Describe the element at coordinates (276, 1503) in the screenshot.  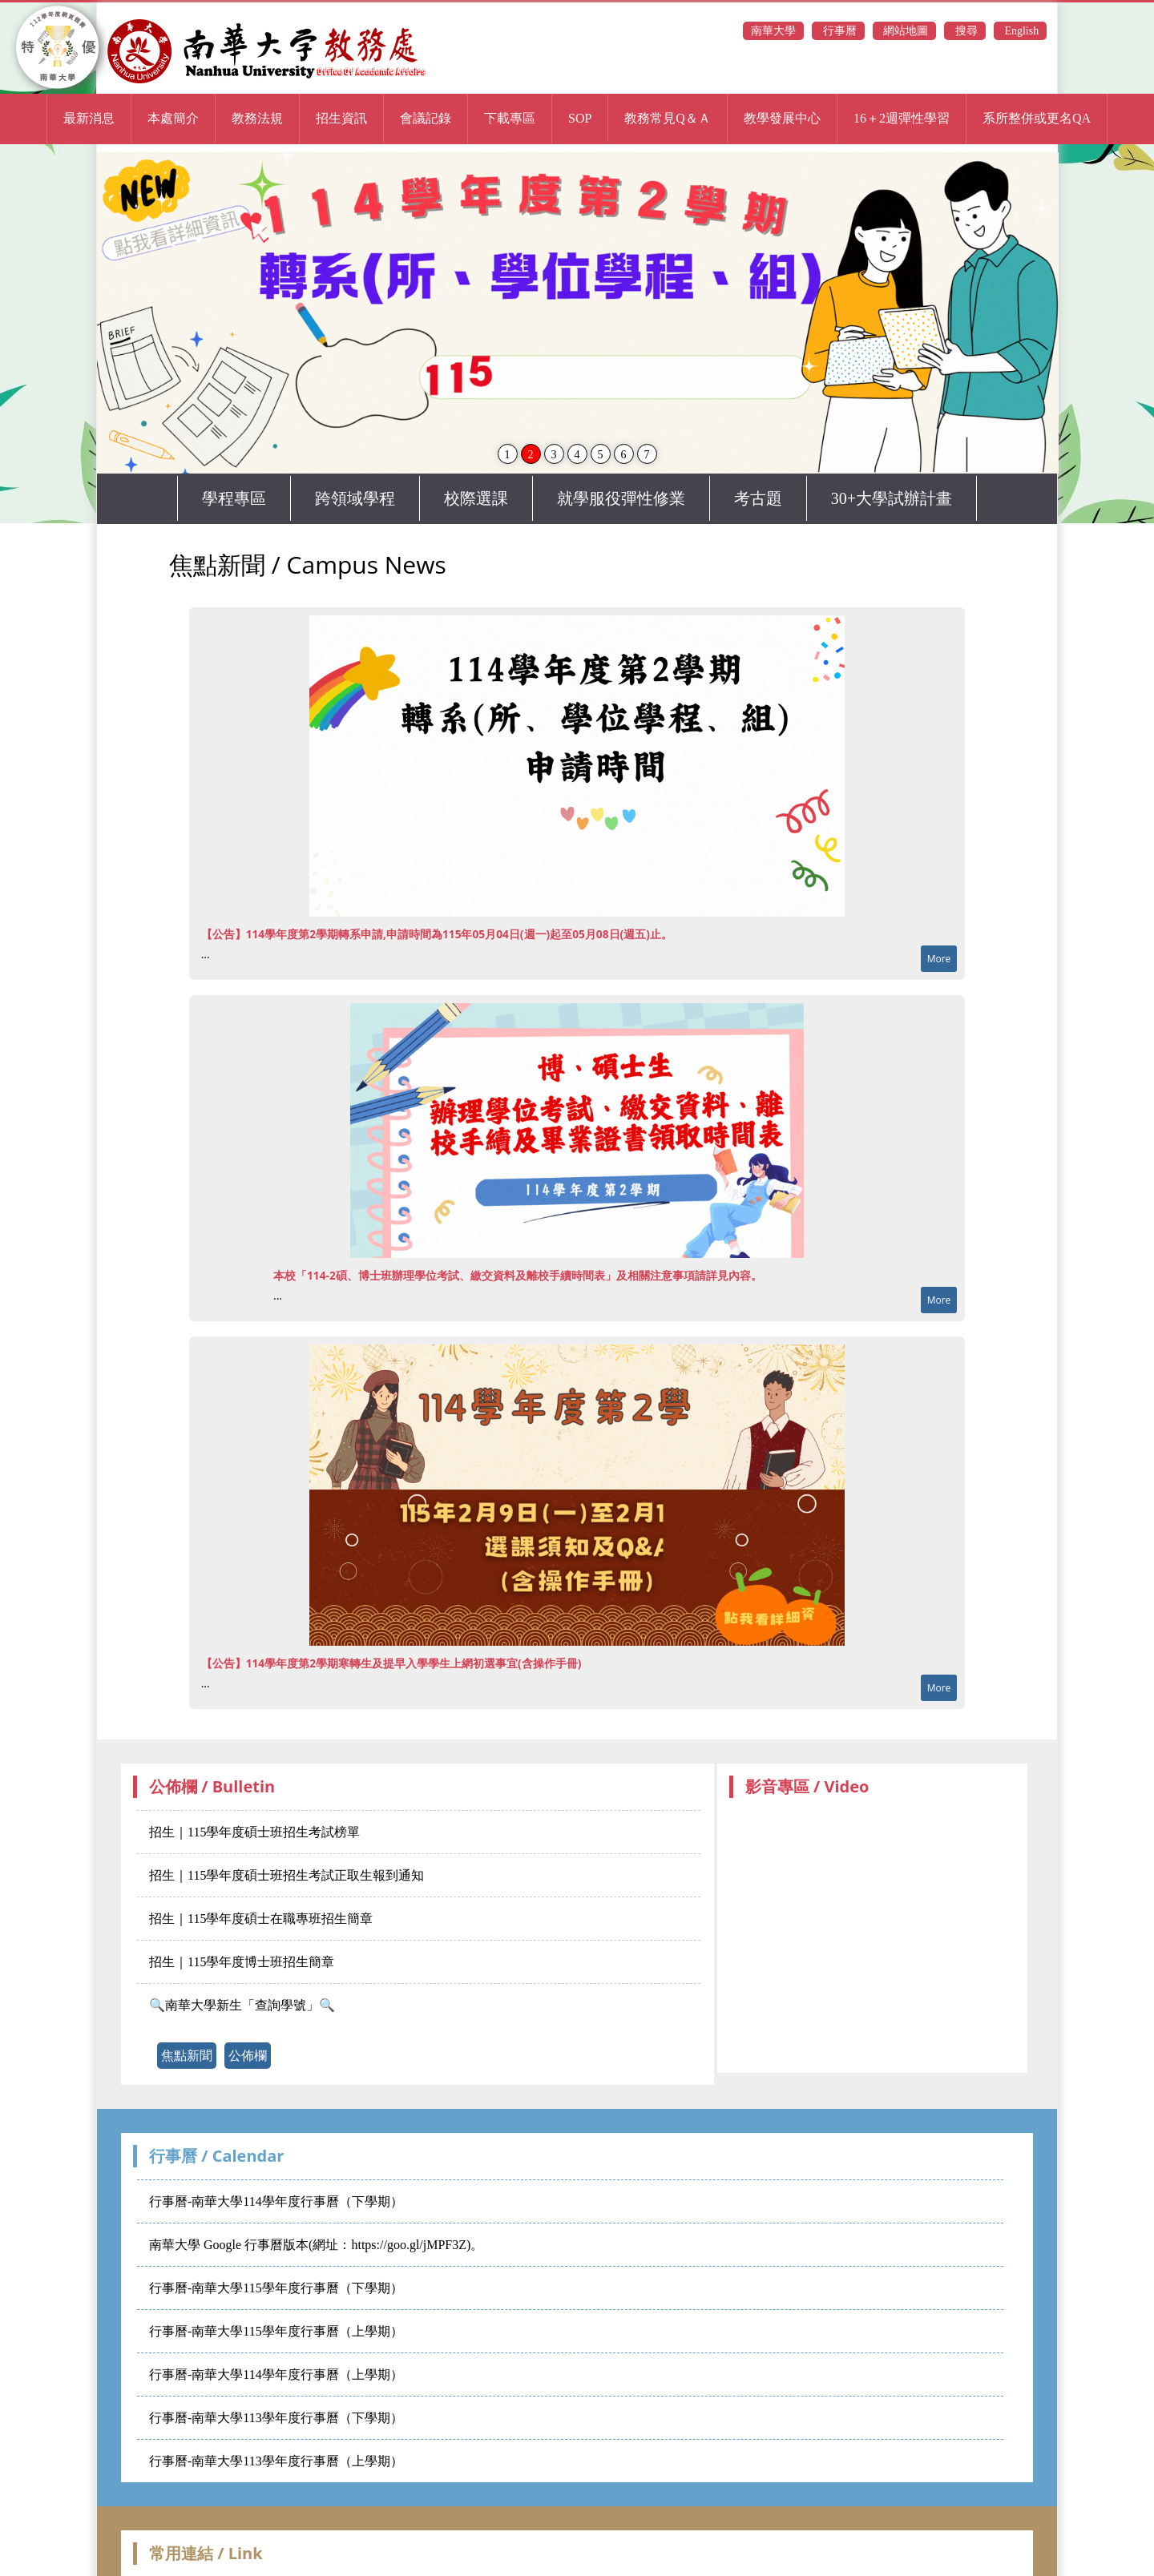
I see `行事曆-南華大學115學年度行事曆（下學期）` at that location.